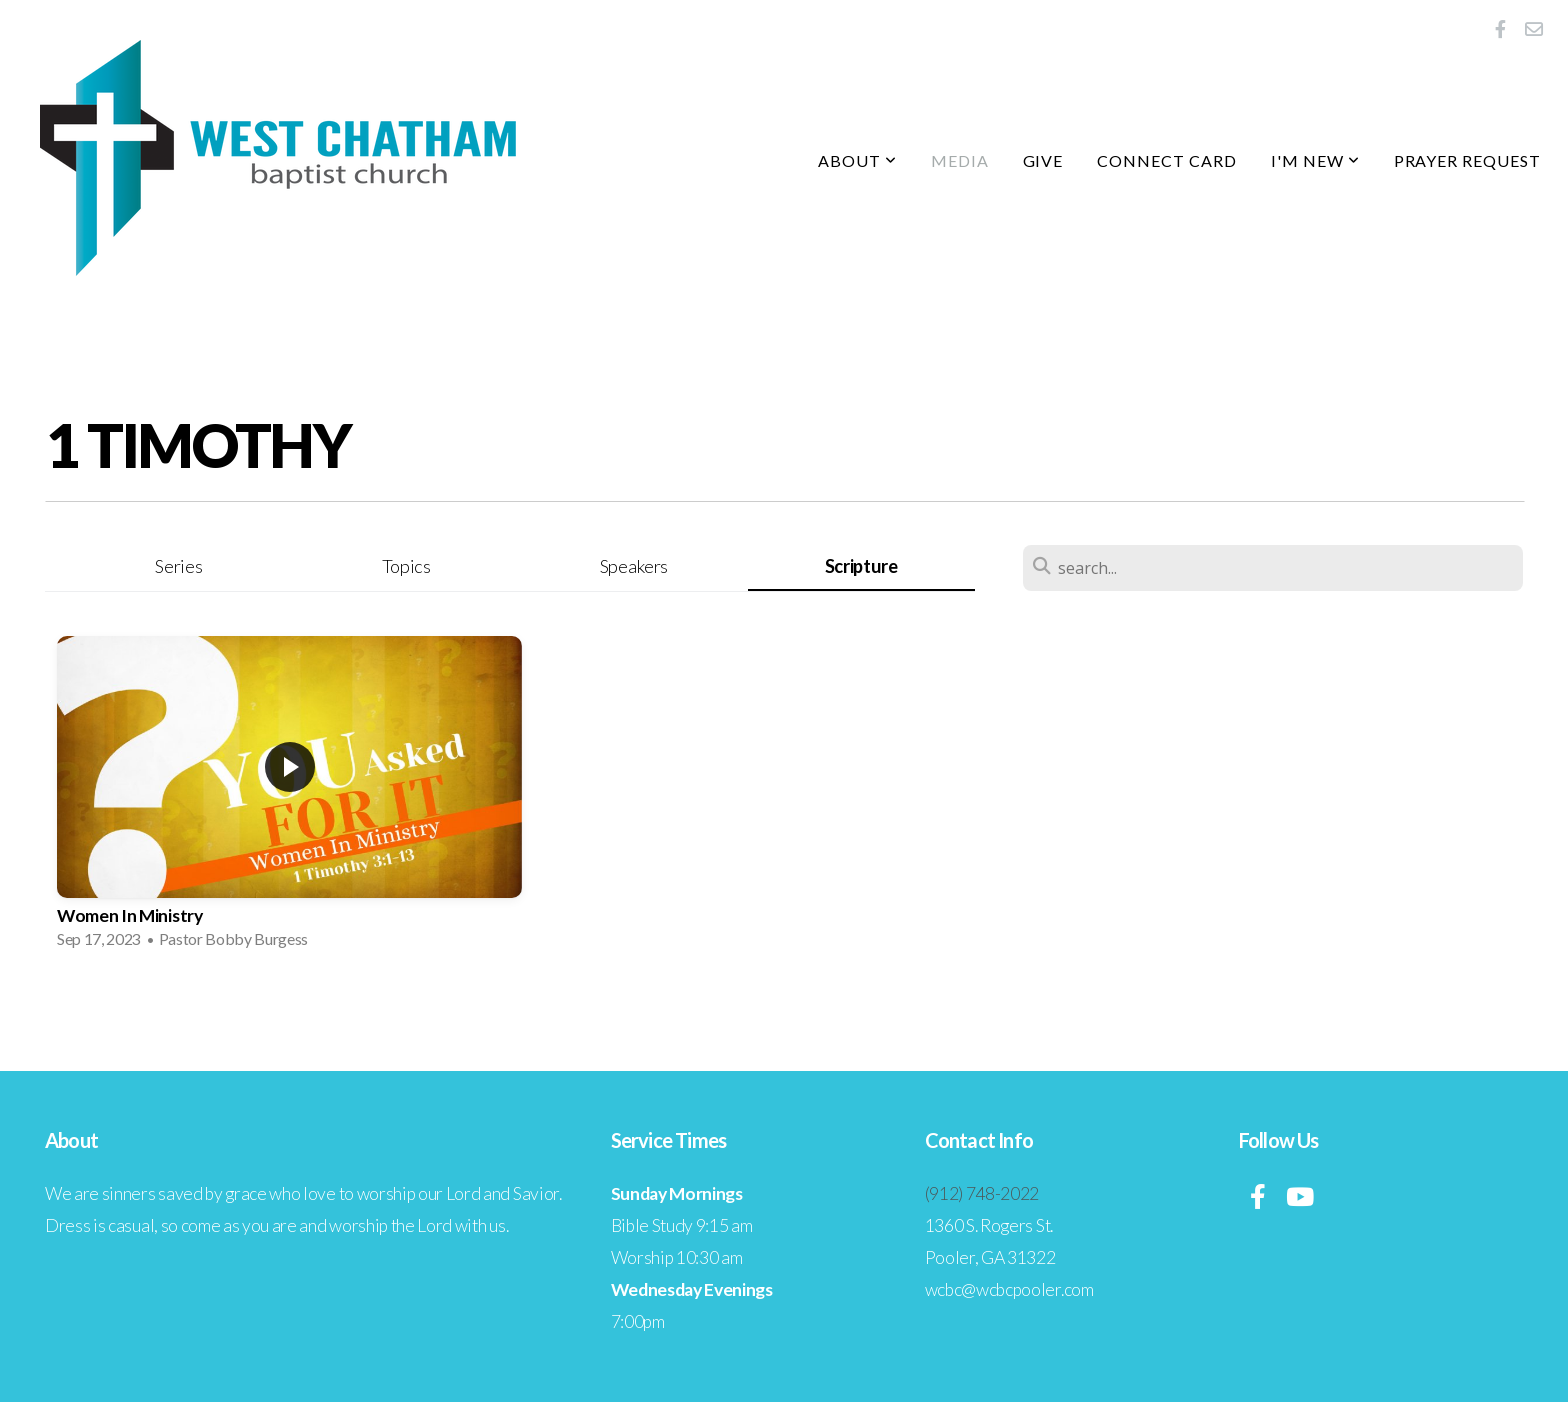 The height and width of the screenshot is (1402, 1568). Describe the element at coordinates (1167, 160) in the screenshot. I see `Connect Card` at that location.